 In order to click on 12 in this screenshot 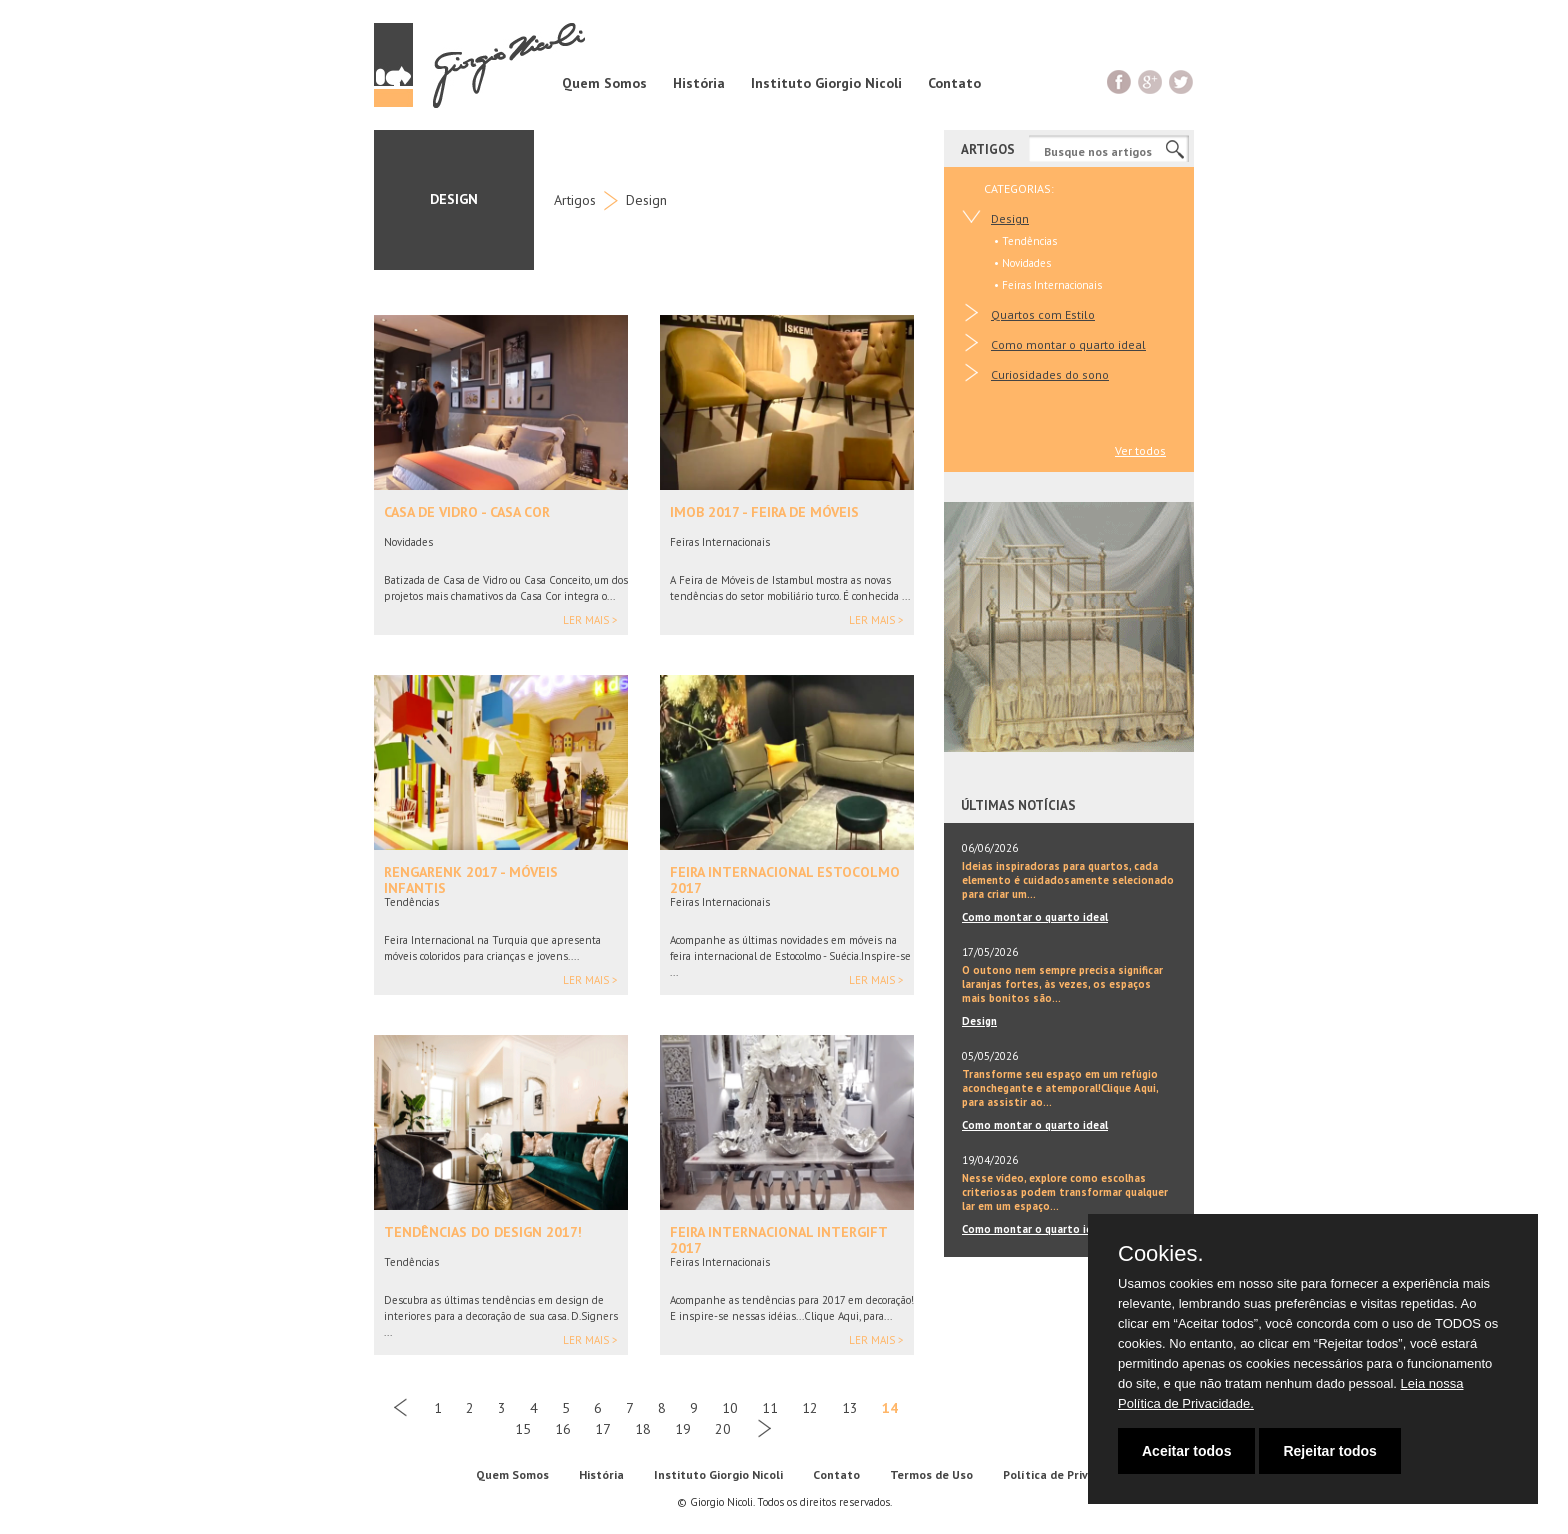, I will do `click(810, 1408)`.